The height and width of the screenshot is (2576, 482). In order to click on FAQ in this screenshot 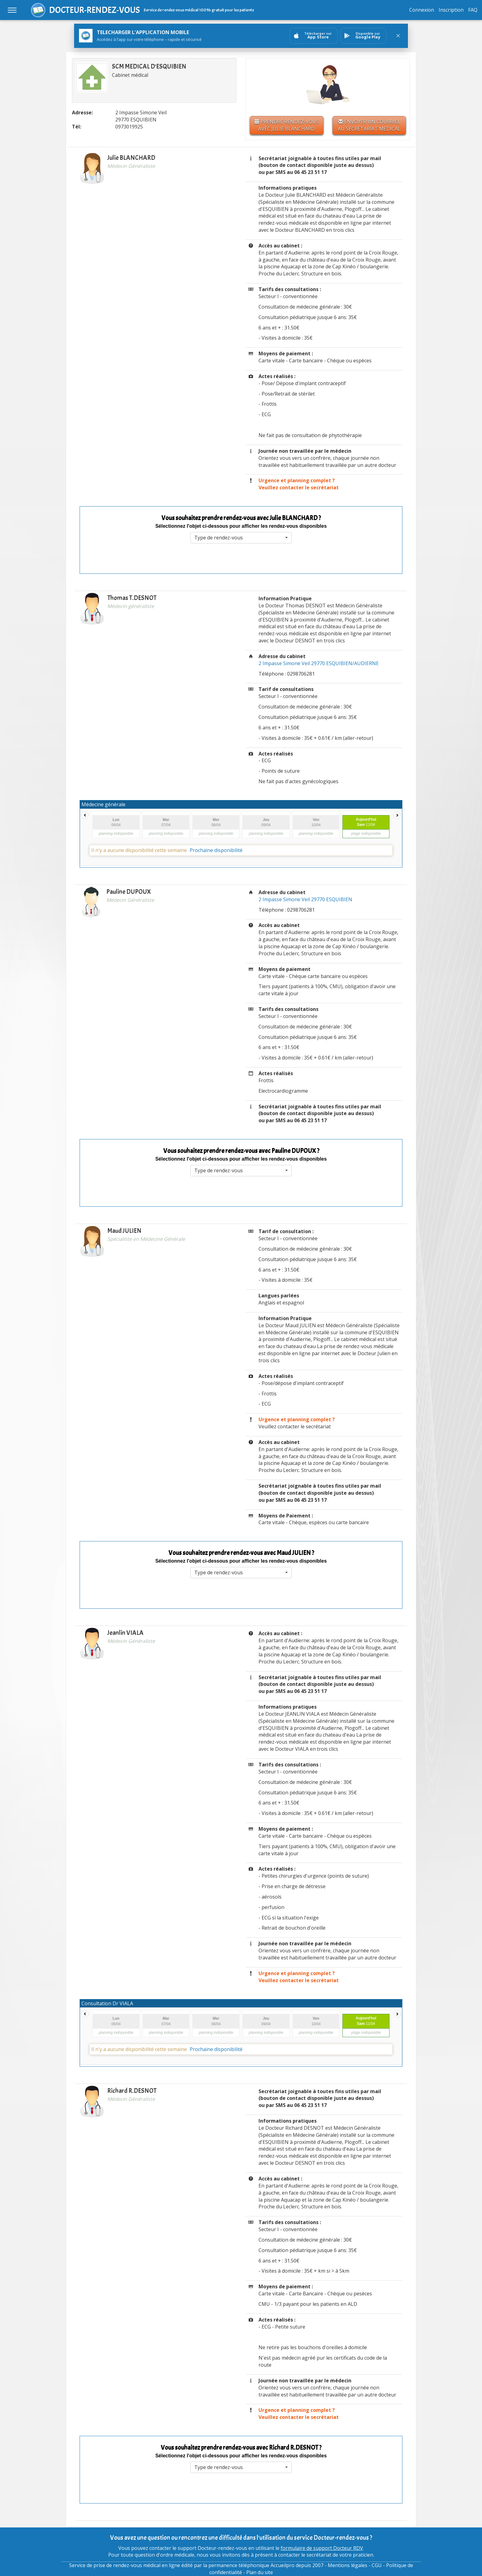, I will do `click(472, 9)`.